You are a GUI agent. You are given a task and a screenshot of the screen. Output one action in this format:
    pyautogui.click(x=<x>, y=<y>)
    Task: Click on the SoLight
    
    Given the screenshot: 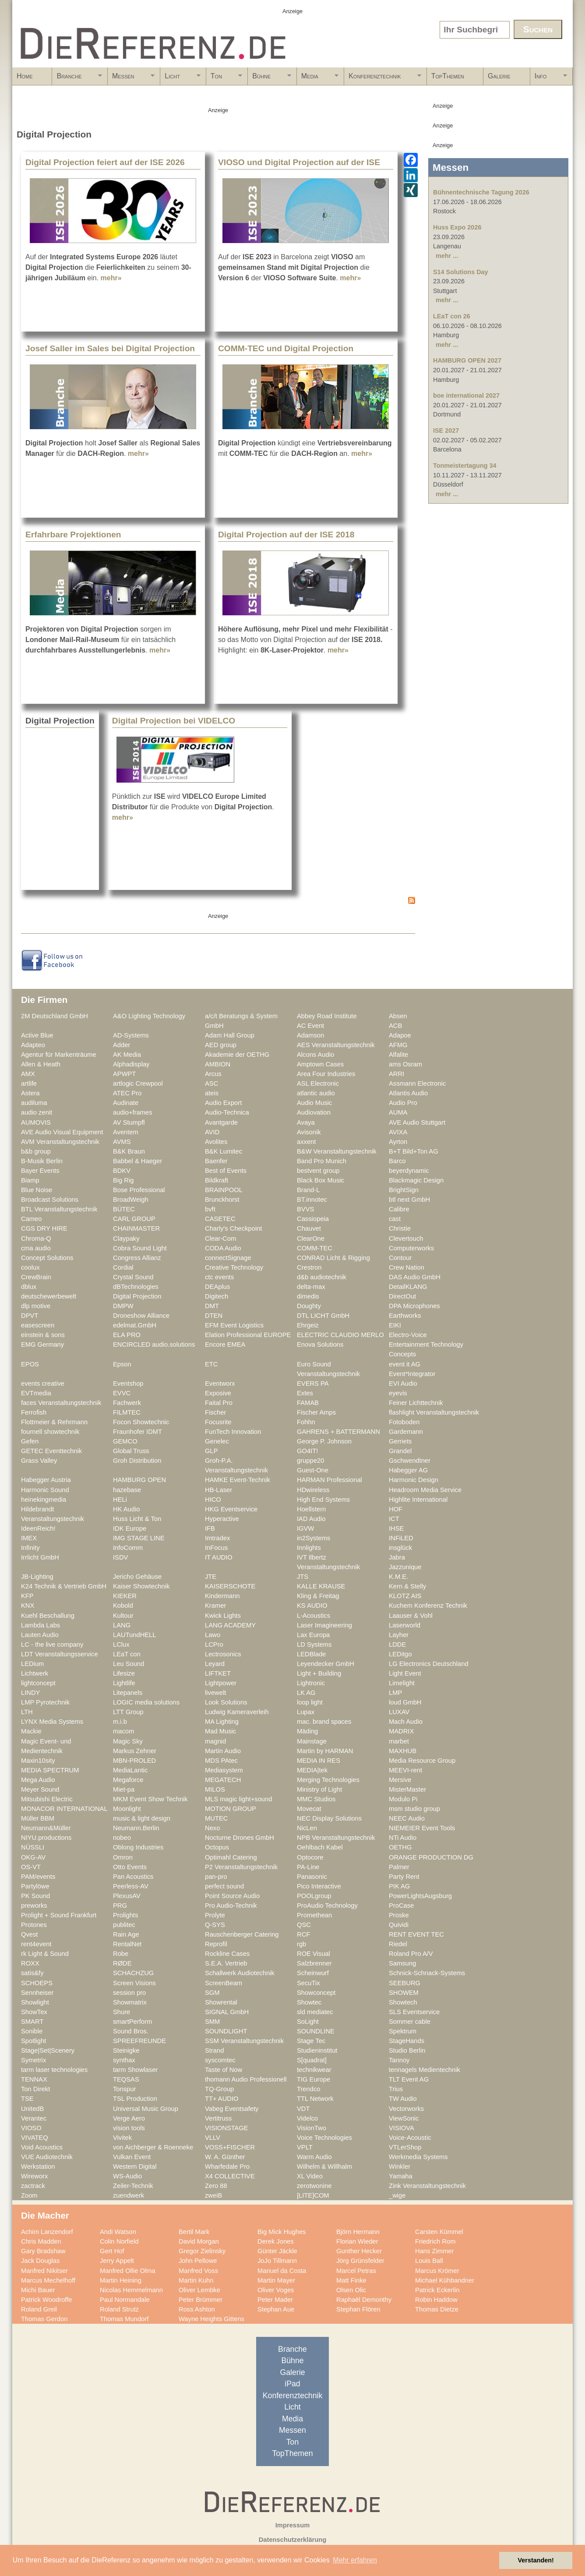 What is the action you would take?
    pyautogui.click(x=308, y=2021)
    